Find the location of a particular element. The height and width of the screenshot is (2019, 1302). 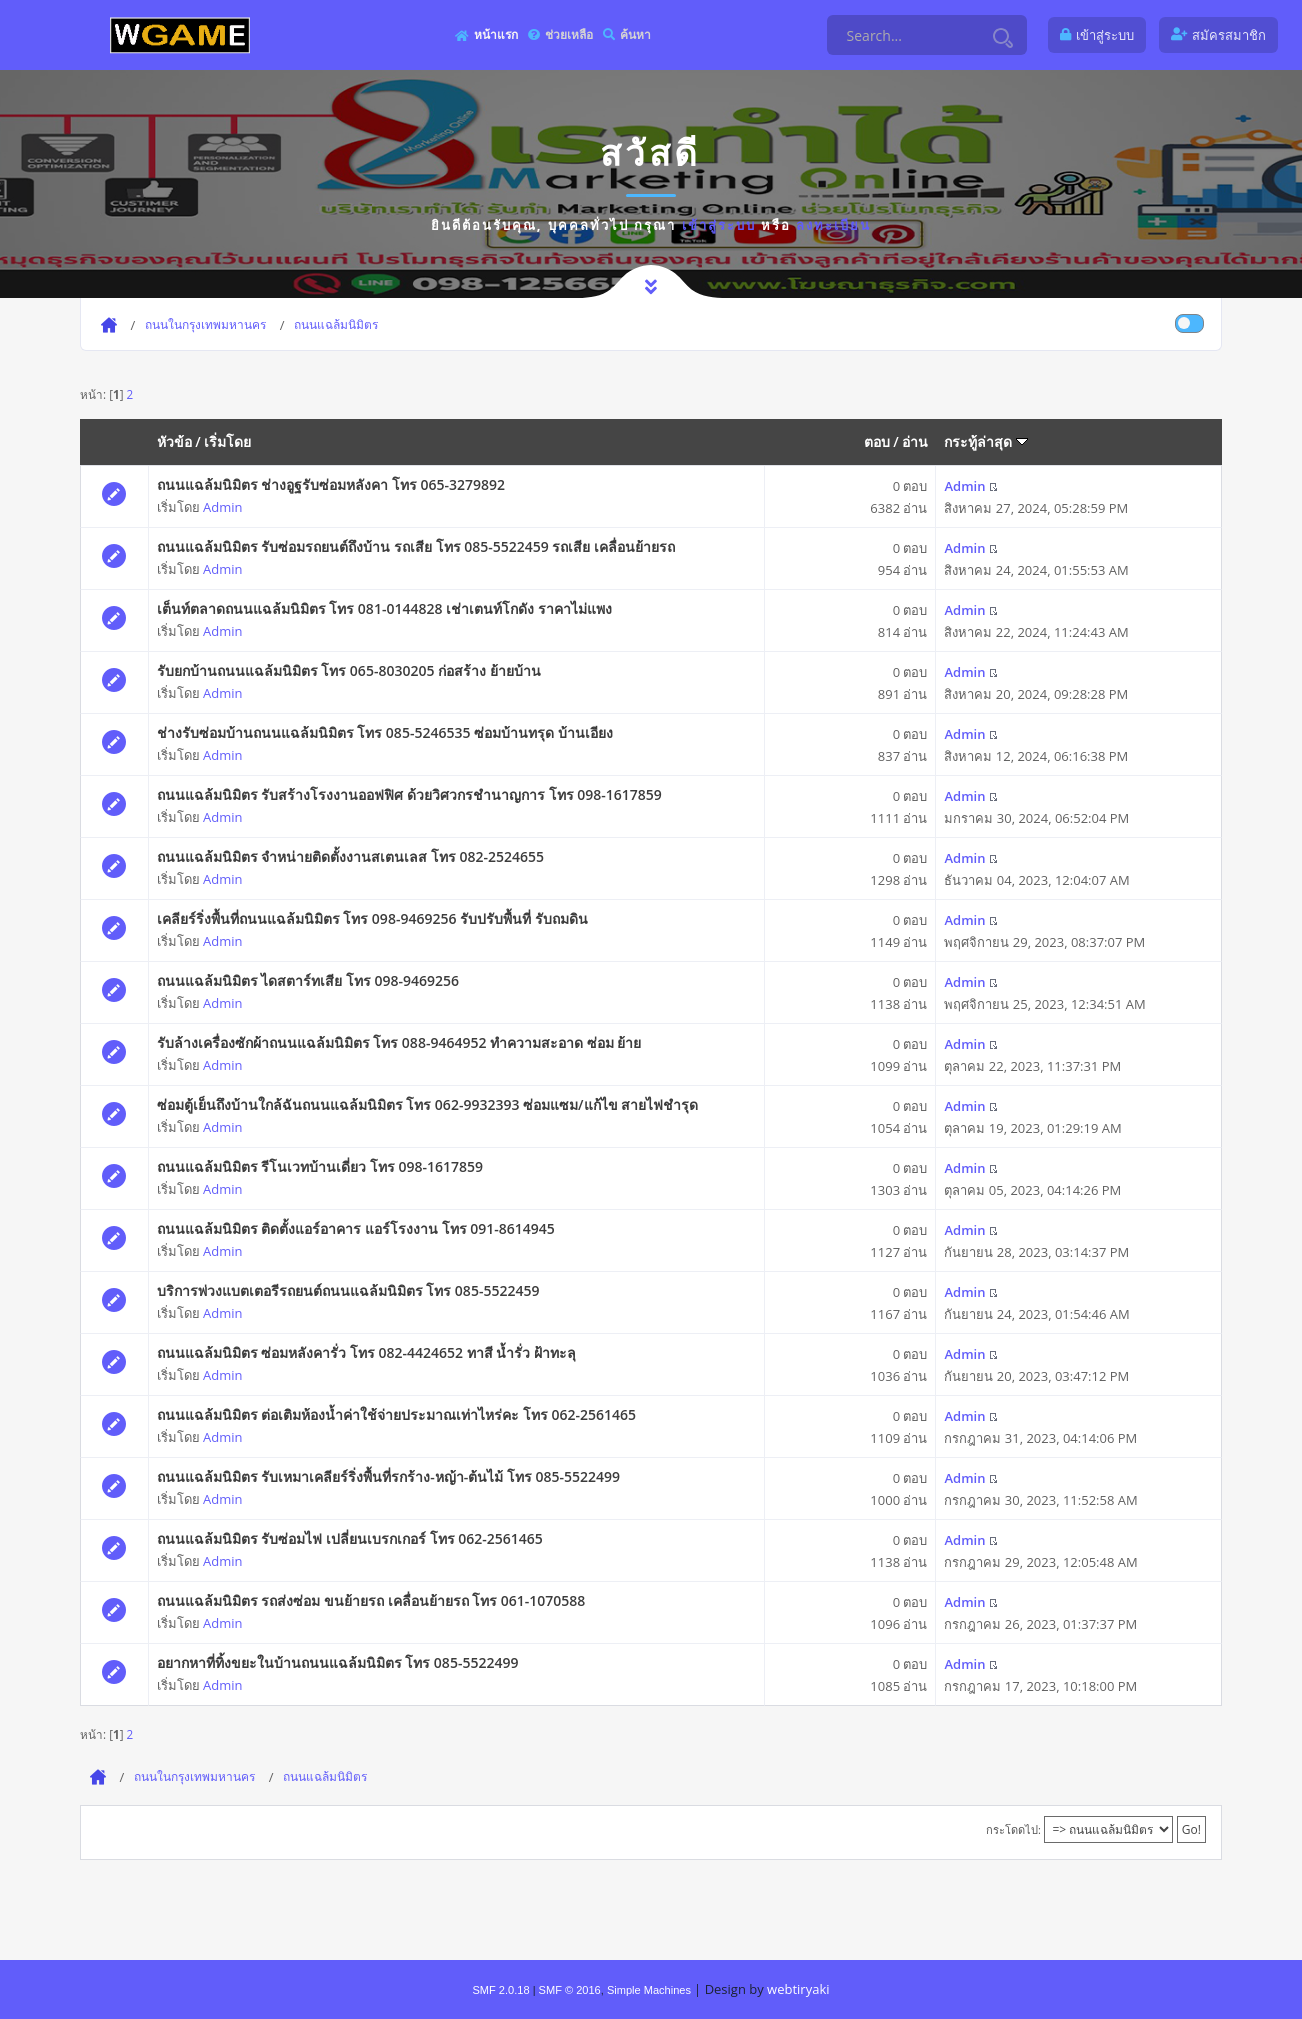

webtiryaki is located at coordinates (798, 1989).